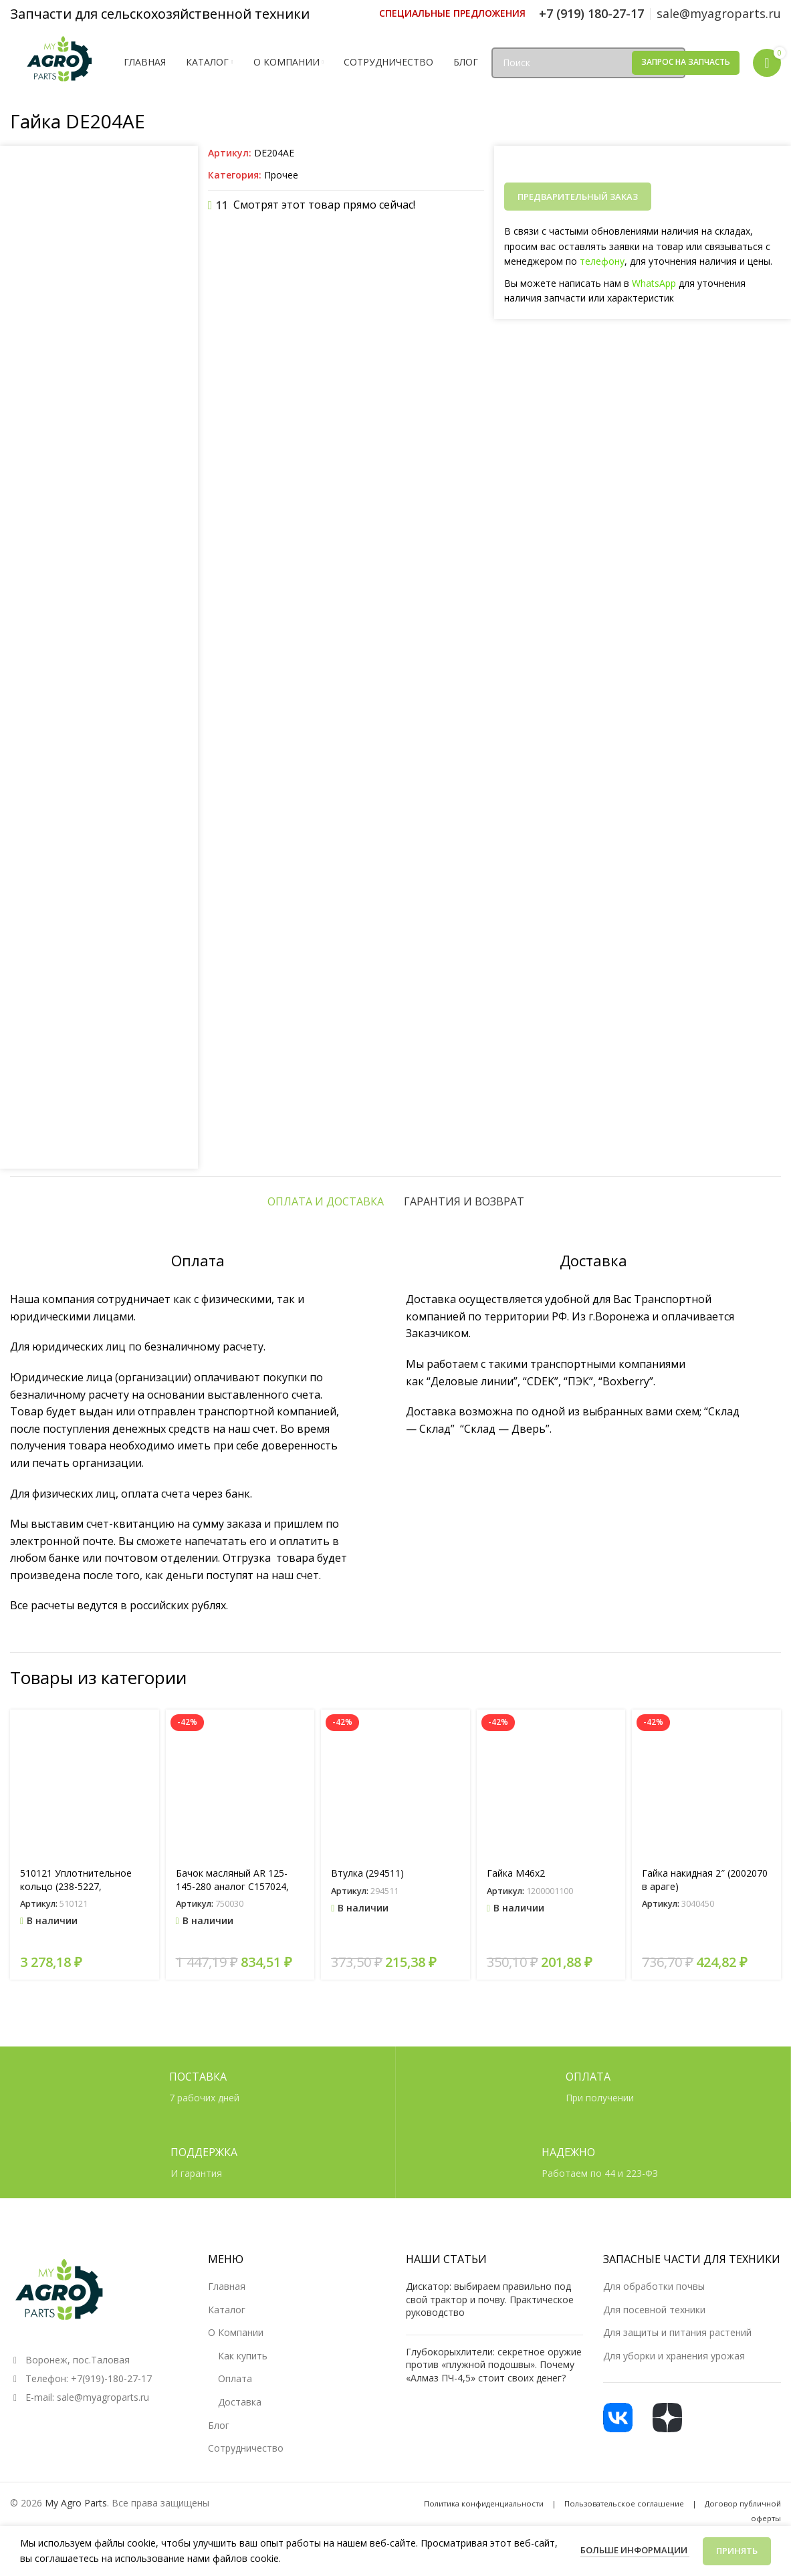 This screenshot has width=791, height=2576. Describe the element at coordinates (516, 1873) in the screenshot. I see `Гайка М46х2` at that location.